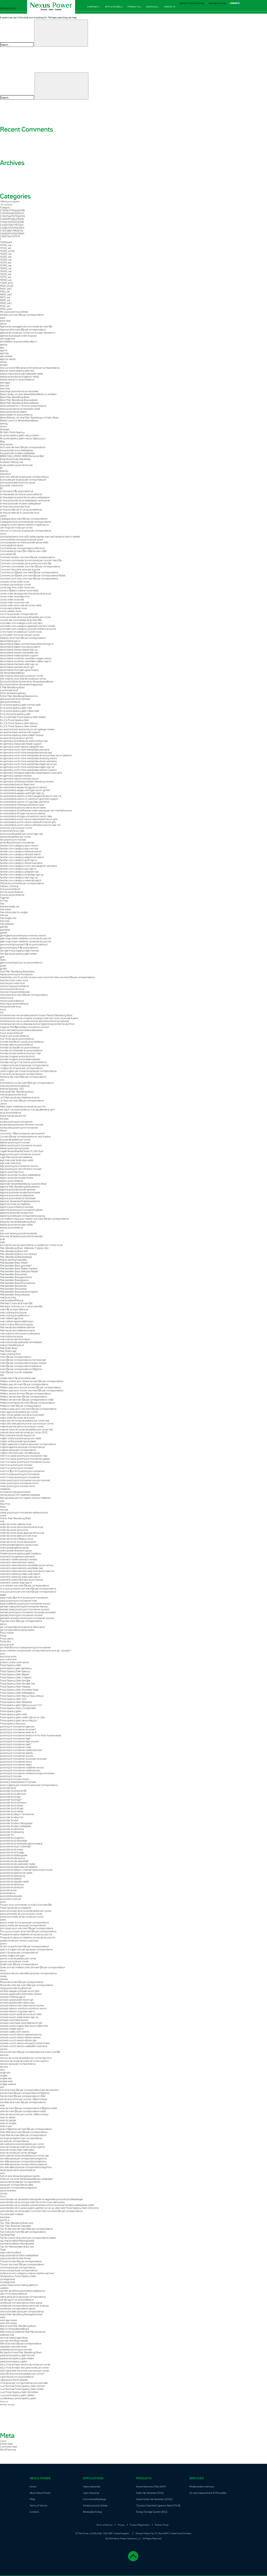 Image resolution: width=267 pixels, height=2576 pixels. Describe the element at coordinates (3, 533) in the screenshot. I see `chnov` at that location.